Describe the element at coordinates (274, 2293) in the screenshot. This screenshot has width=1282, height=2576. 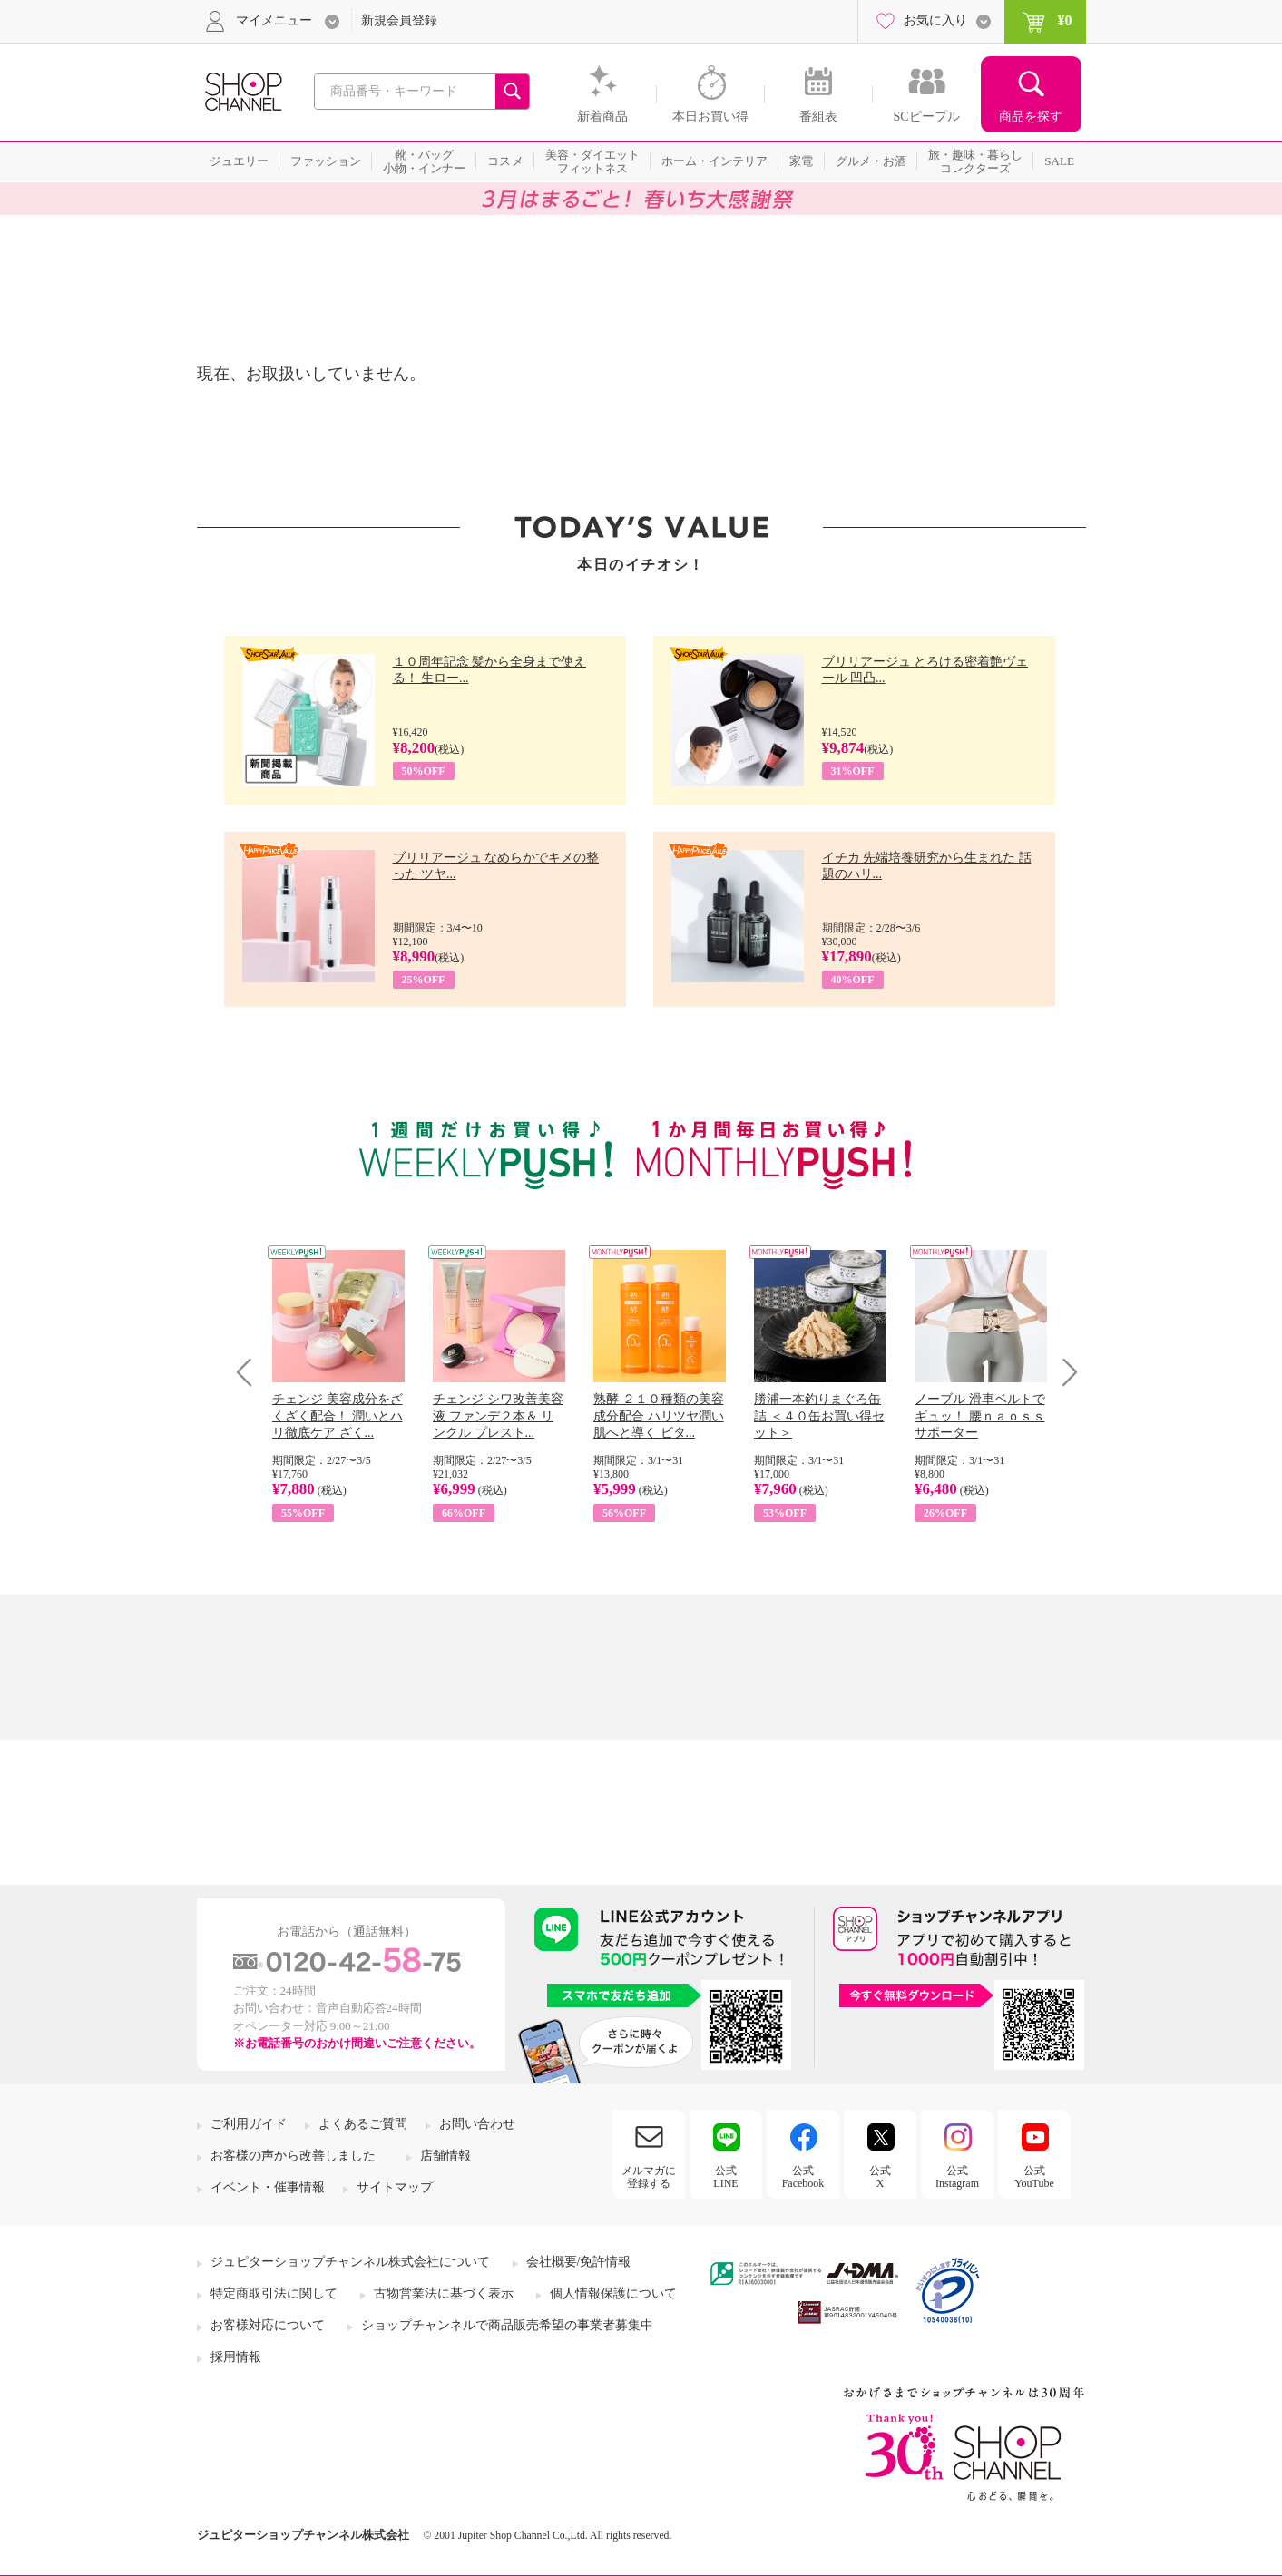
I see `特定商取引法に関して` at that location.